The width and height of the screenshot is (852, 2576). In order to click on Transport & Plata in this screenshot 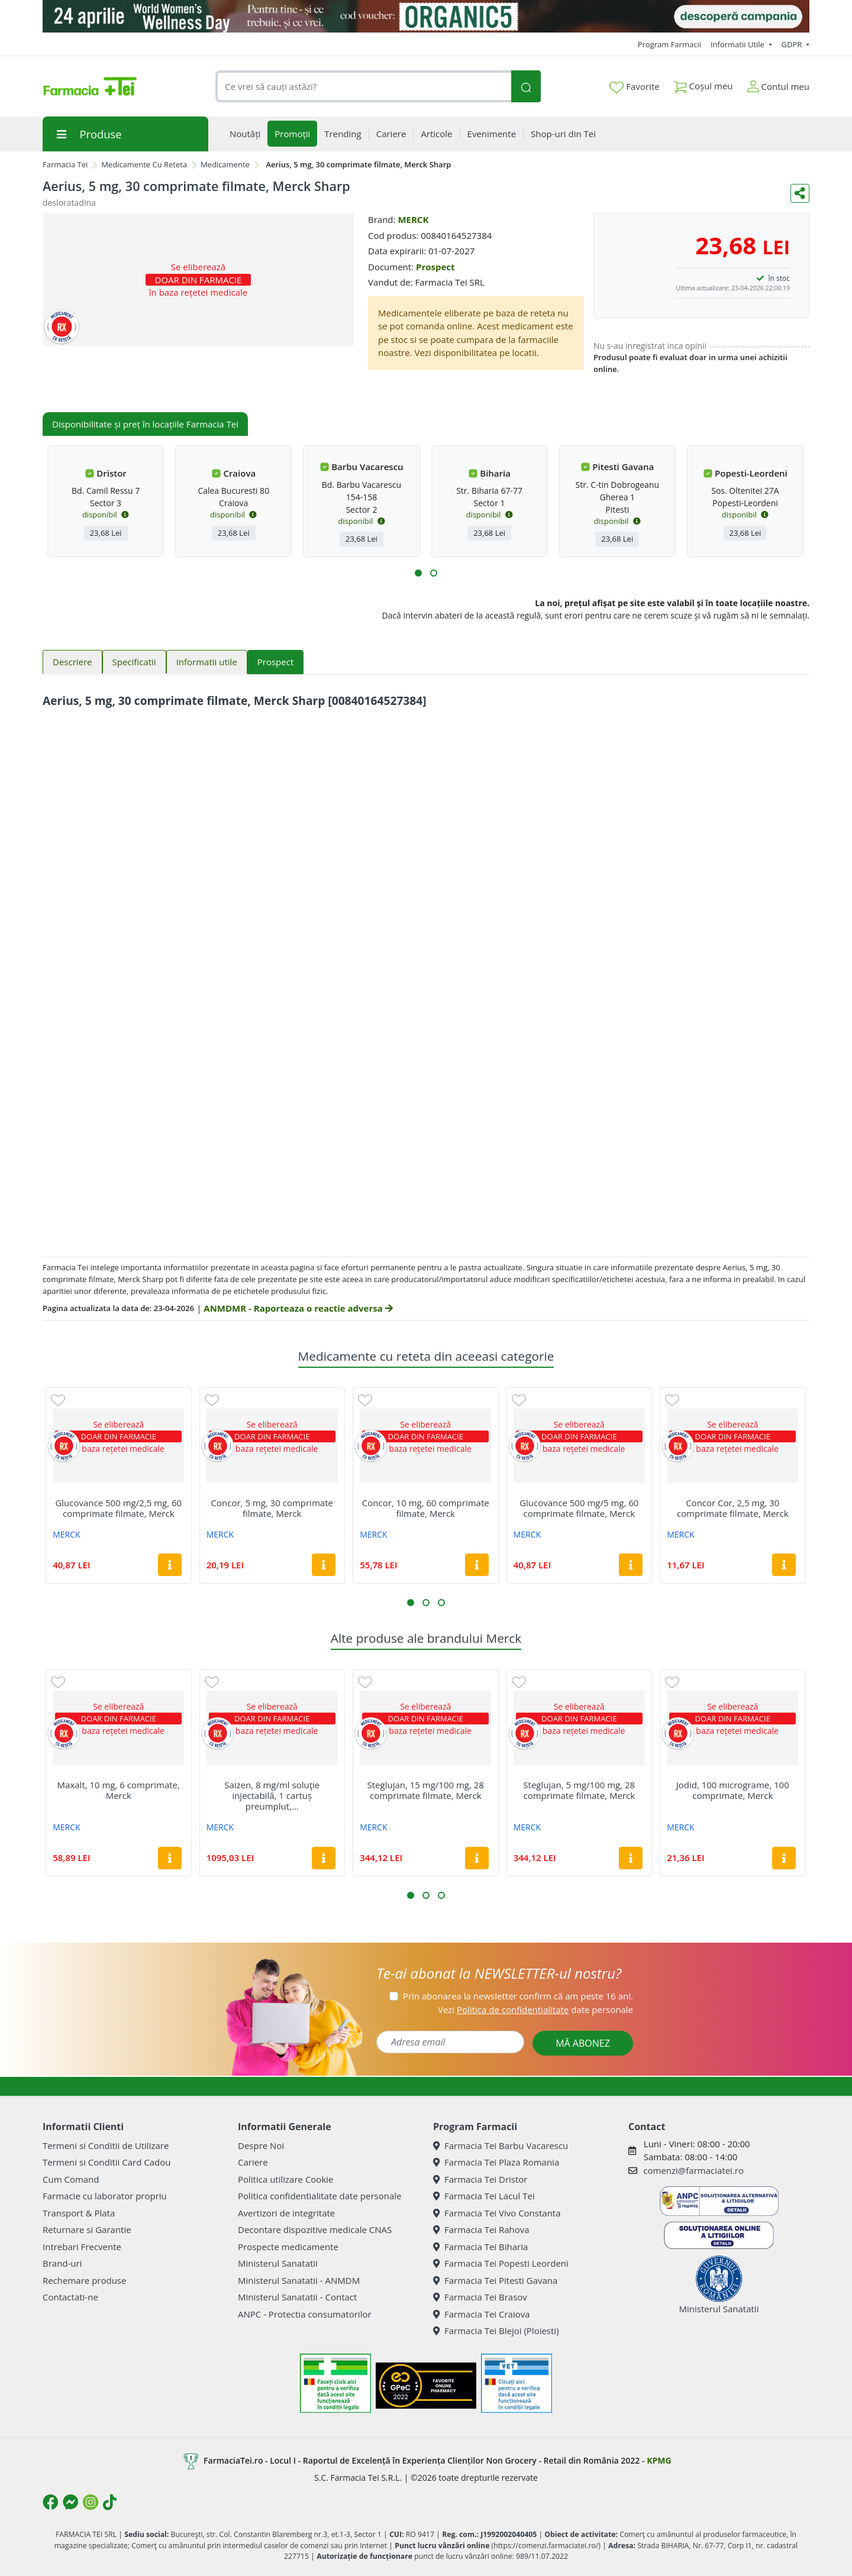, I will do `click(79, 2213)`.